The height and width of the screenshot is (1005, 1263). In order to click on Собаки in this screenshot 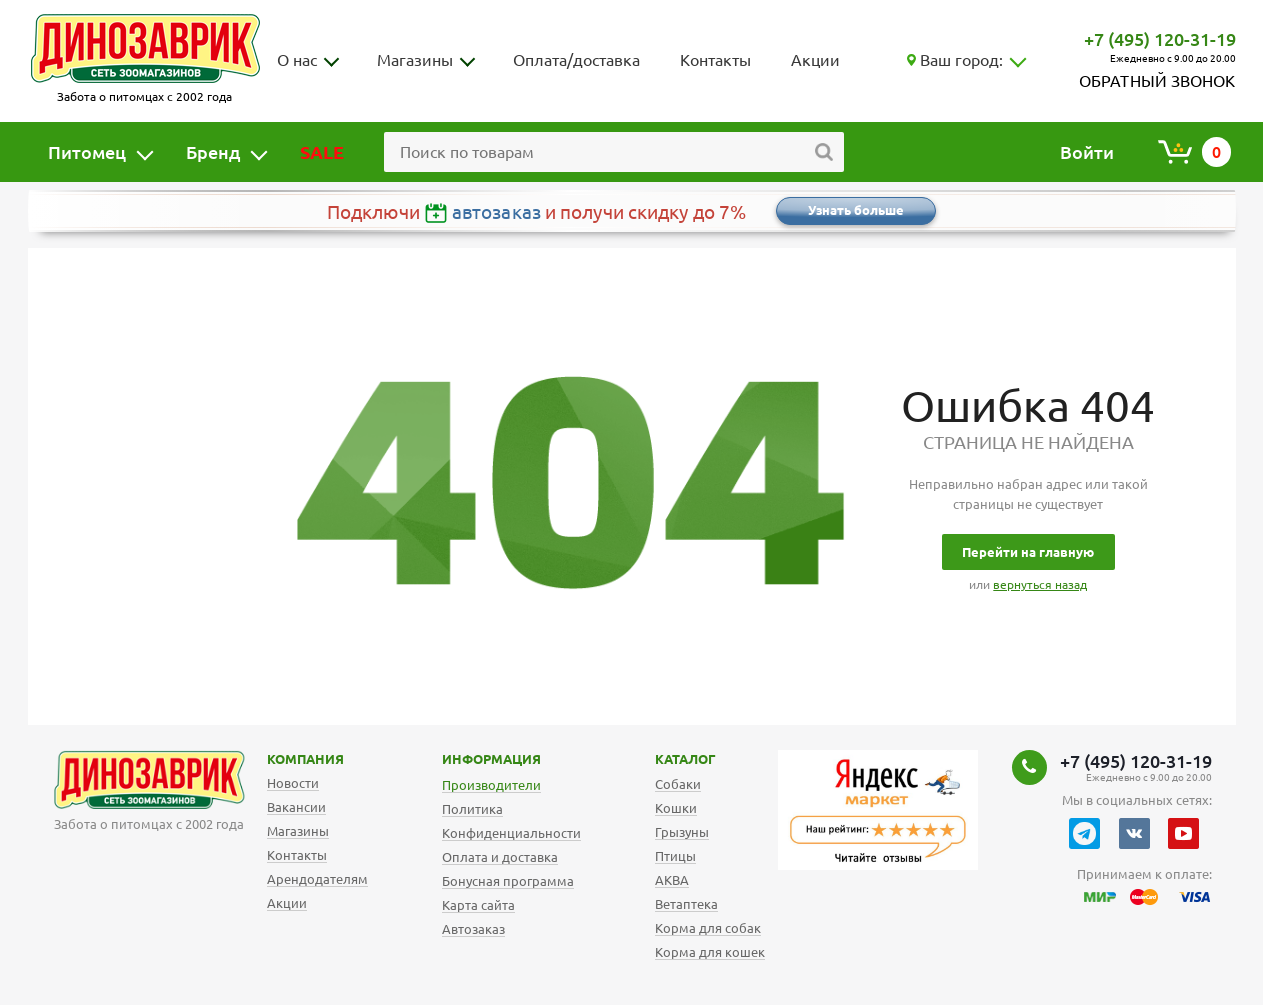, I will do `click(678, 784)`.